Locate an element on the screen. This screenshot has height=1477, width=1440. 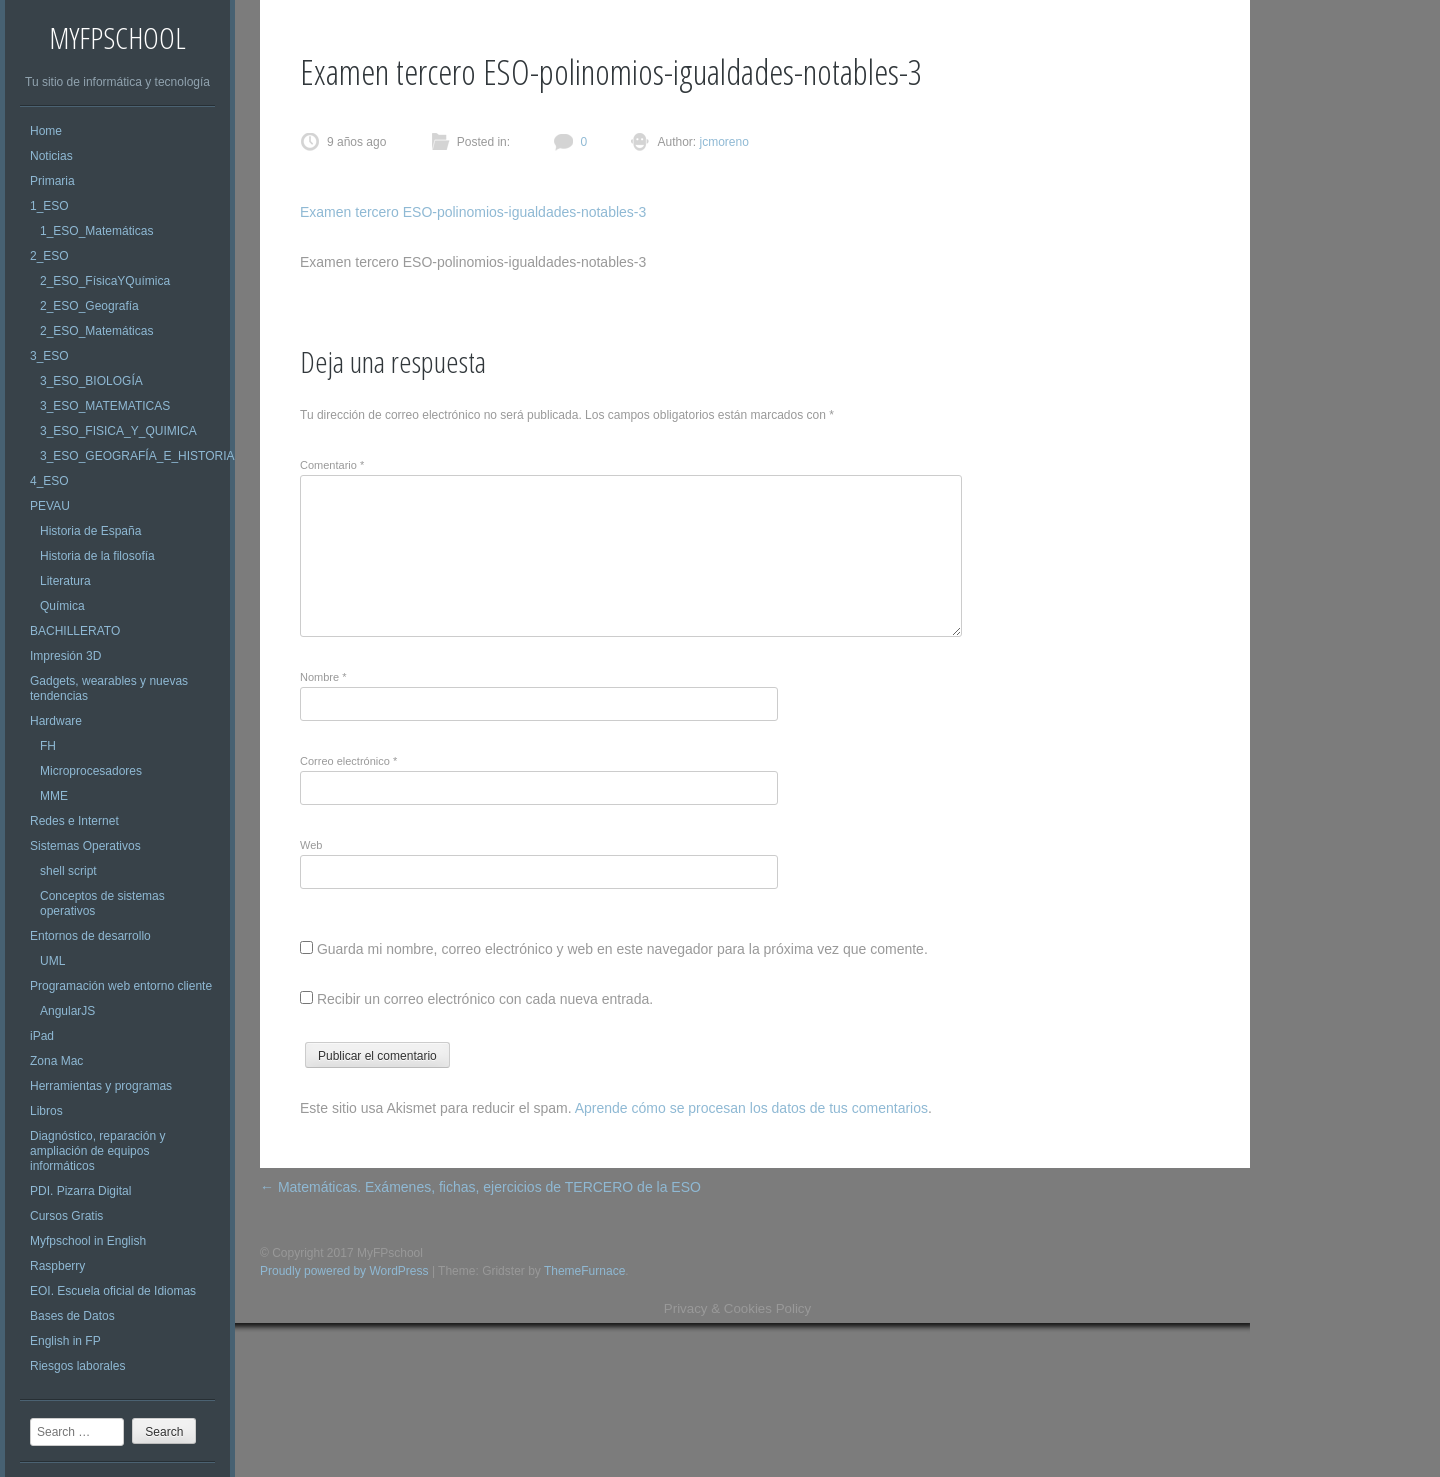
Historia de la filosofía is located at coordinates (97, 556).